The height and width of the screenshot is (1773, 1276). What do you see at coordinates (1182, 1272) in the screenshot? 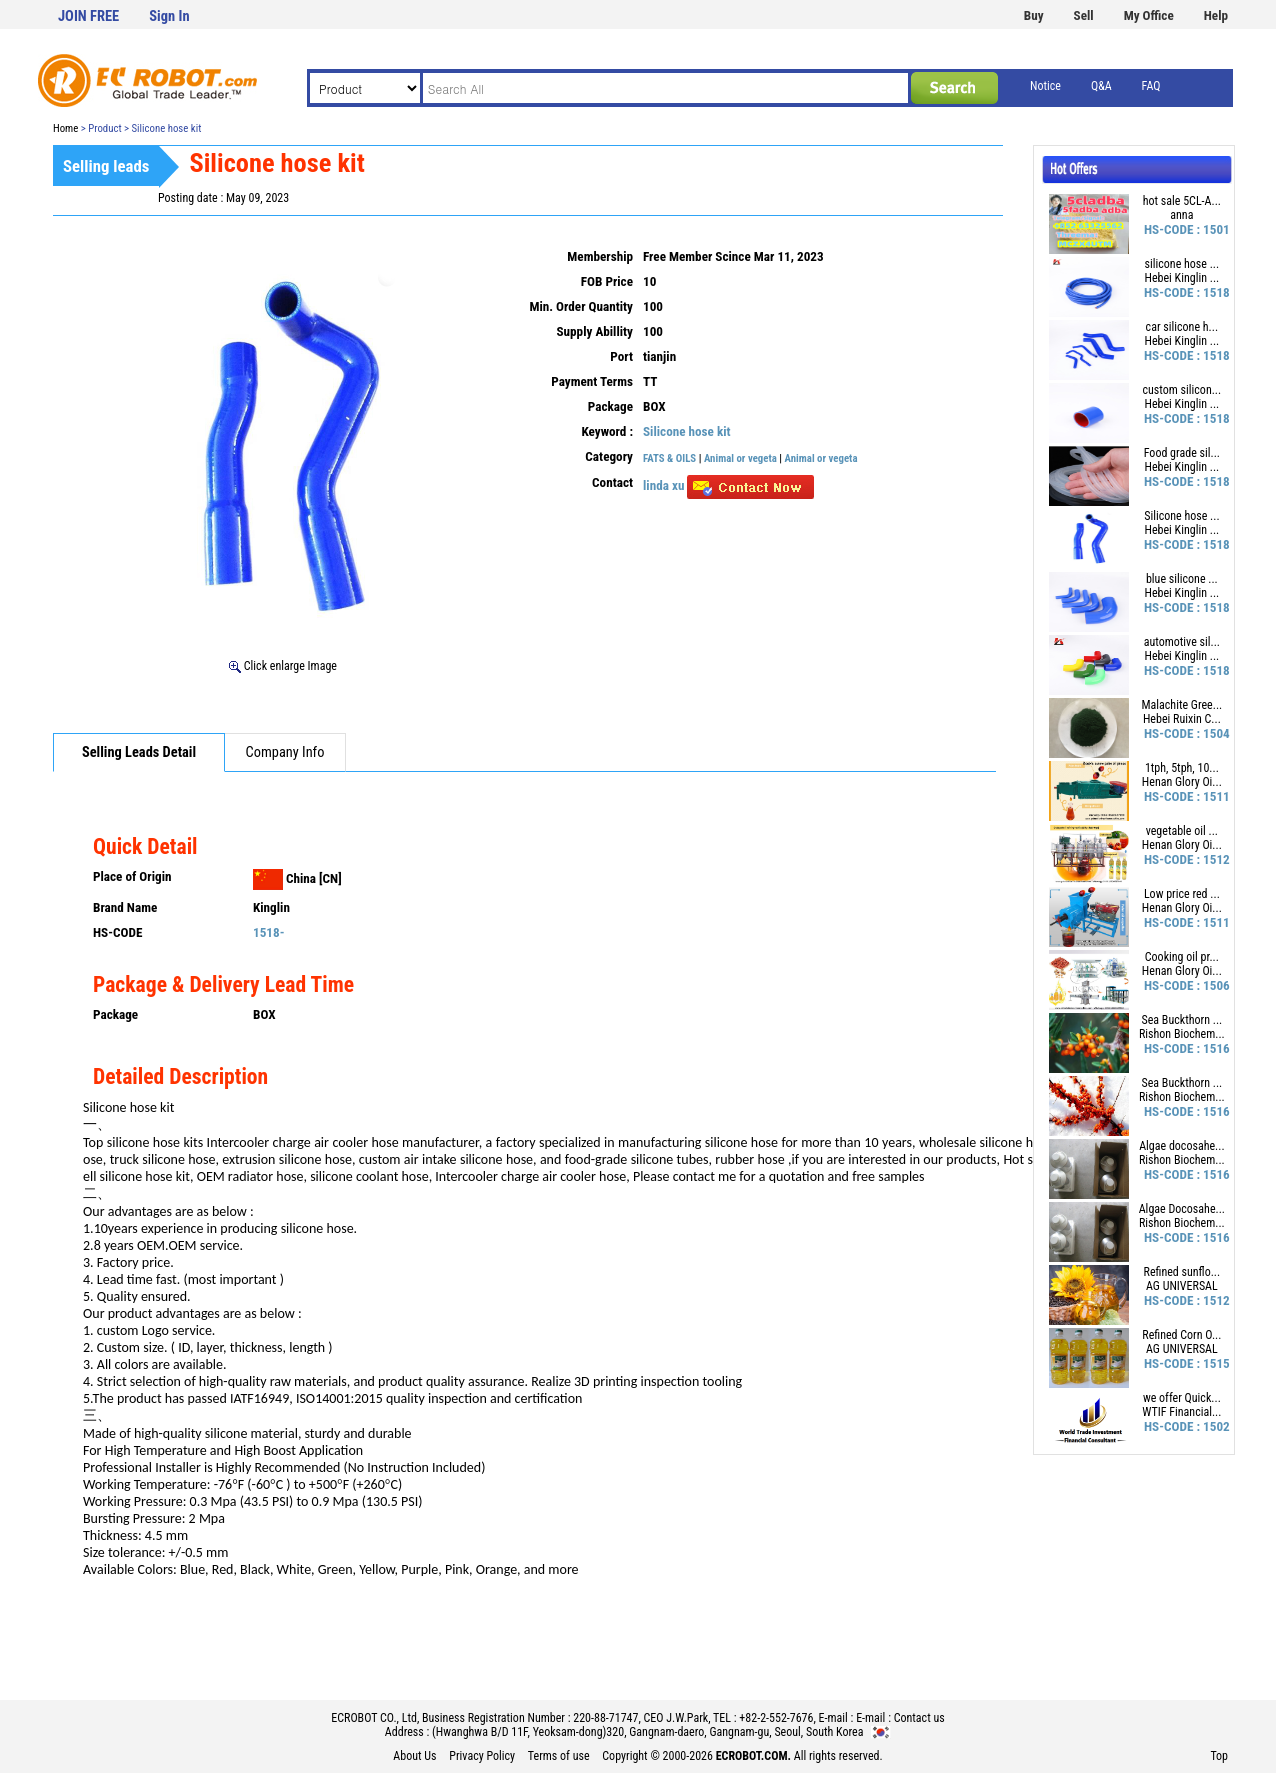
I see `Refined sunflo...` at bounding box center [1182, 1272].